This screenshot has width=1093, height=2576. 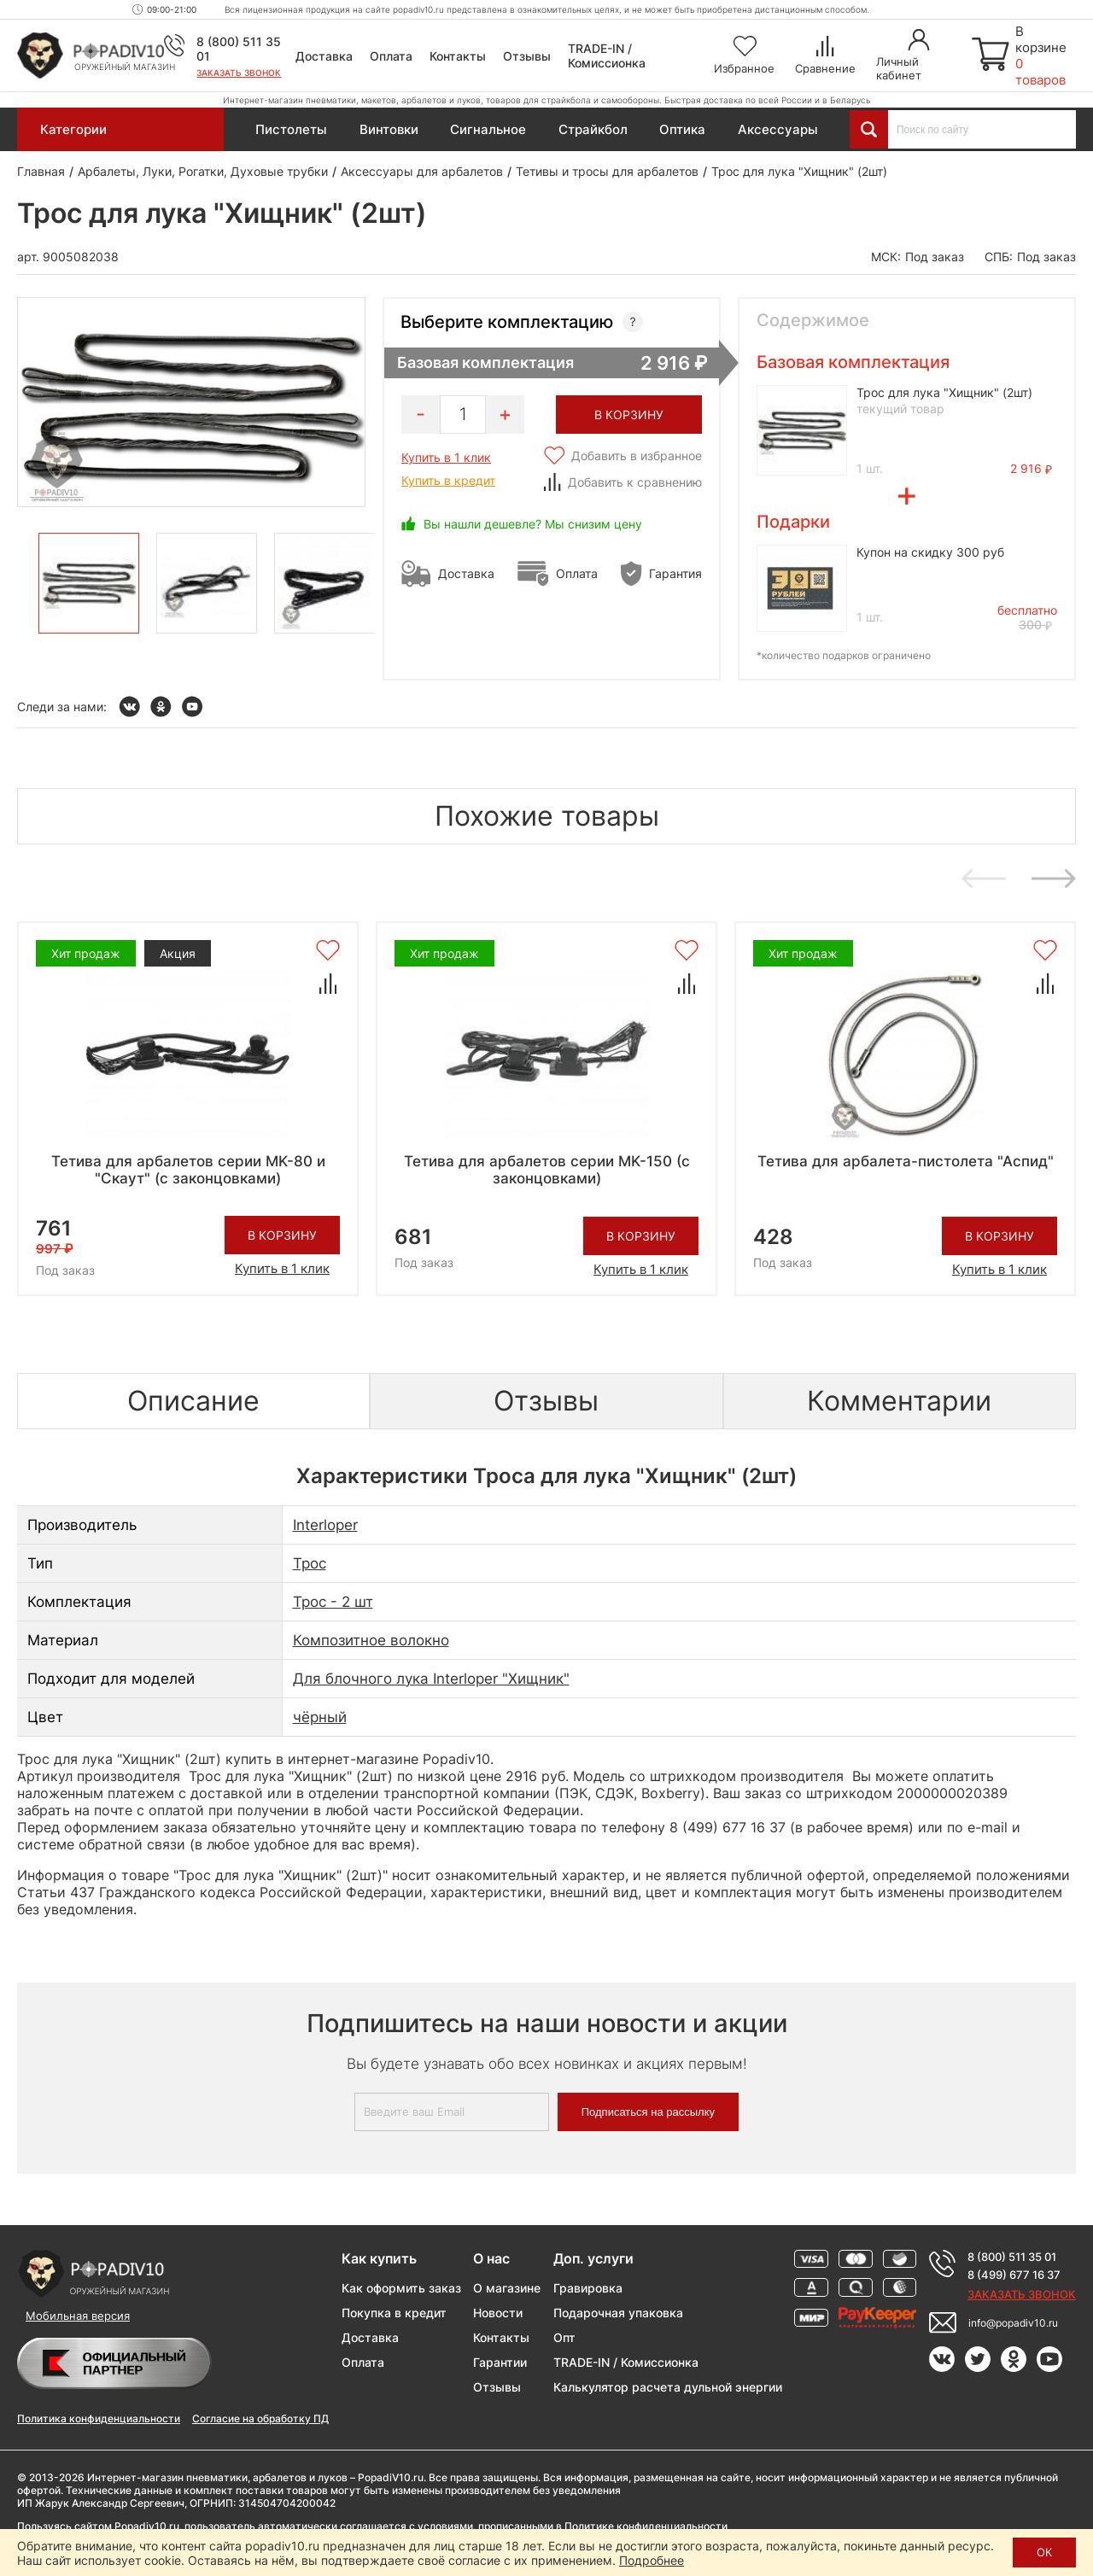 What do you see at coordinates (667, 2387) in the screenshot?
I see `Калькулятор расчета дульной энергии` at bounding box center [667, 2387].